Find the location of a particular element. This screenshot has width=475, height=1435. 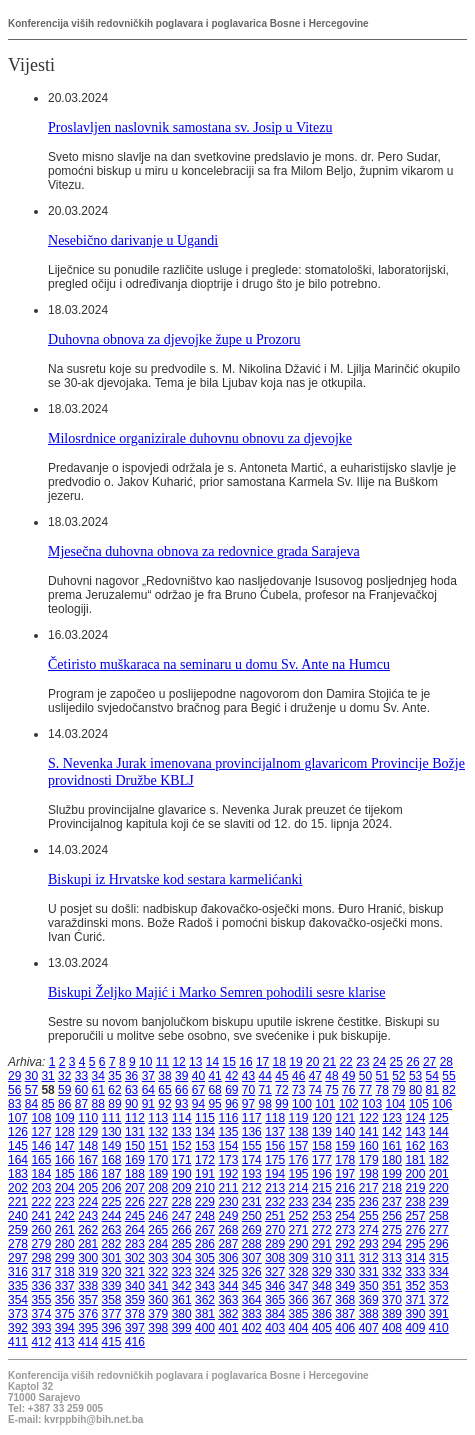

285 is located at coordinates (182, 1244).